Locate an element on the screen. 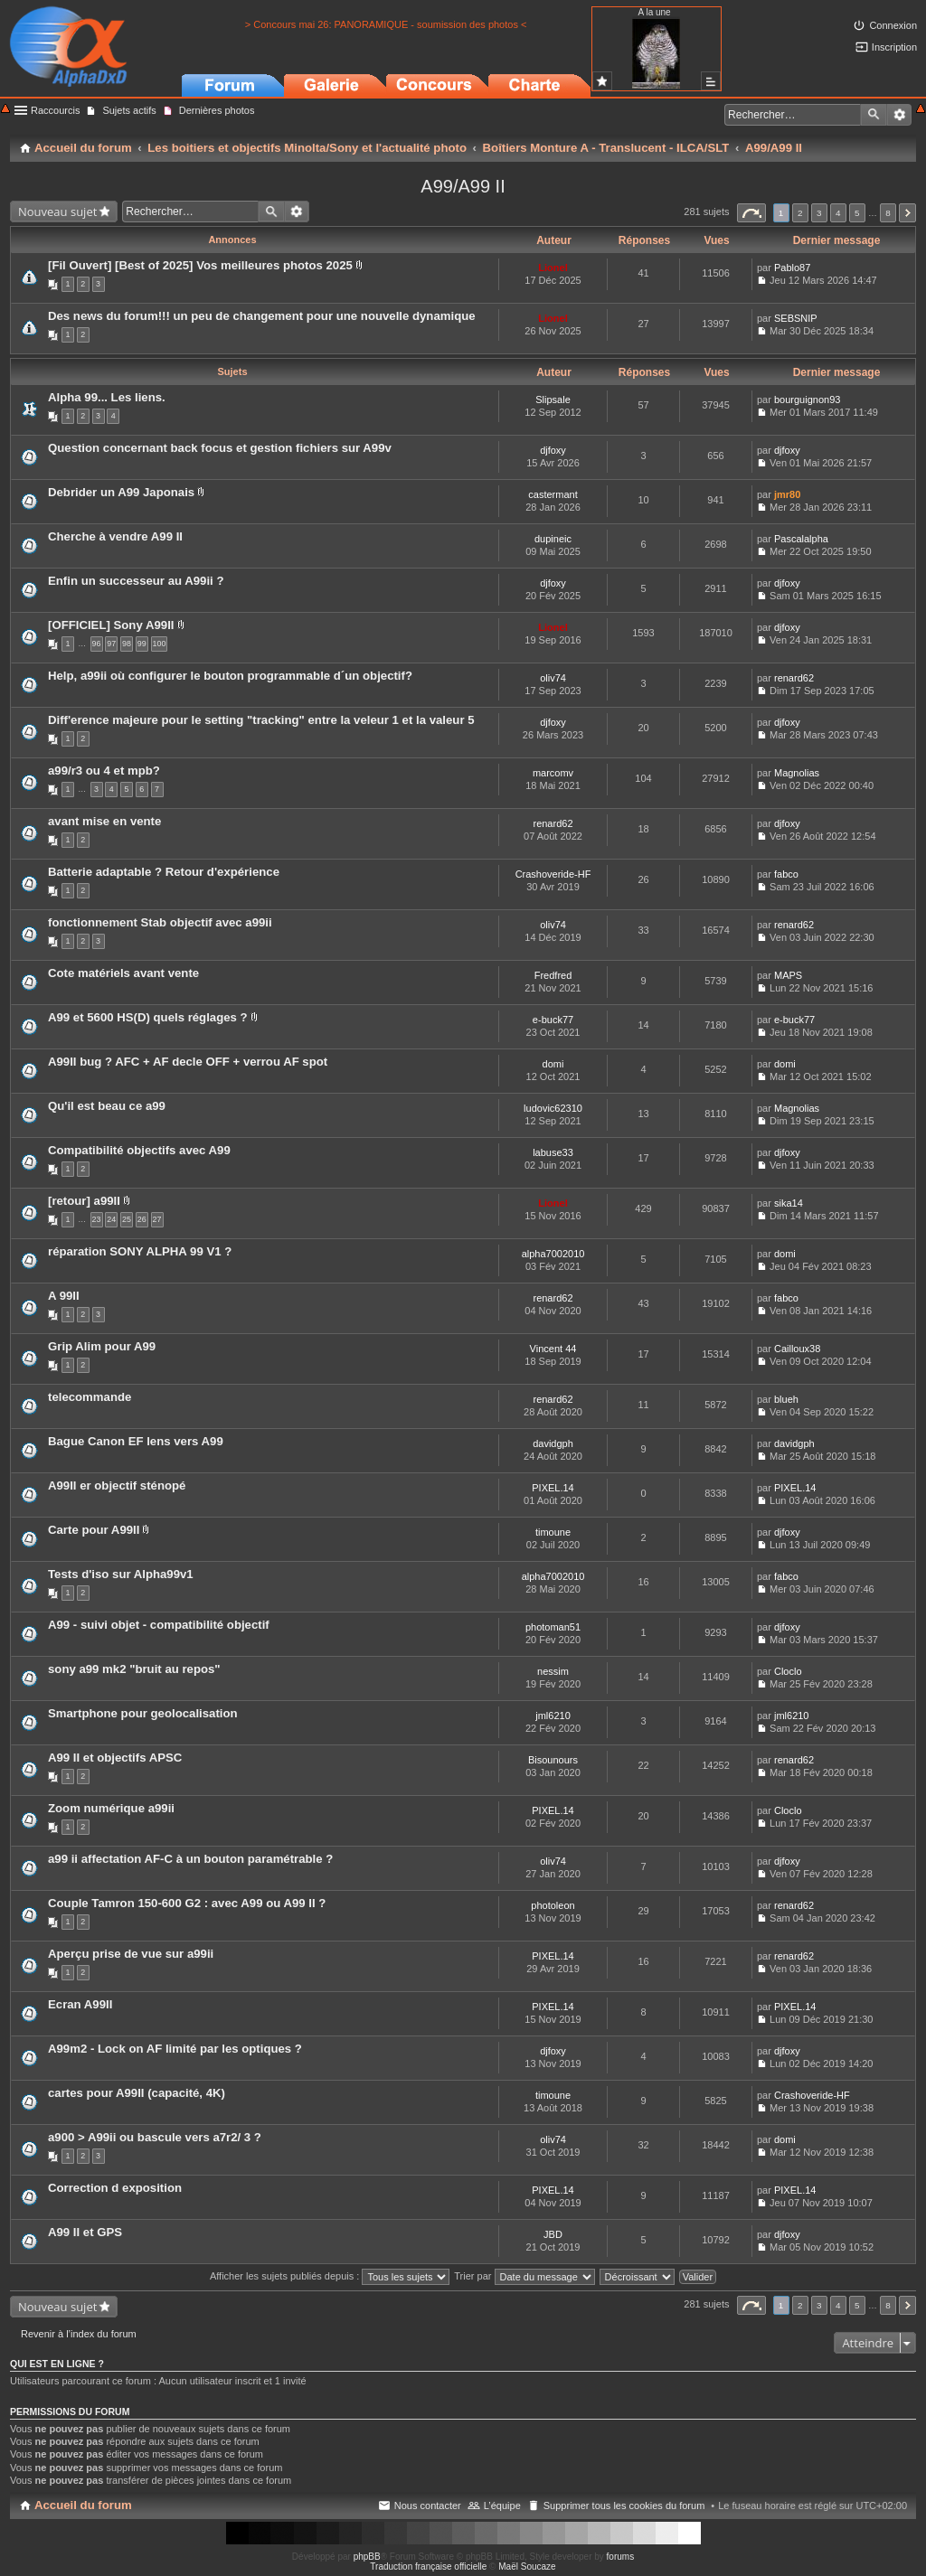  oliv74 is located at coordinates (553, 677).